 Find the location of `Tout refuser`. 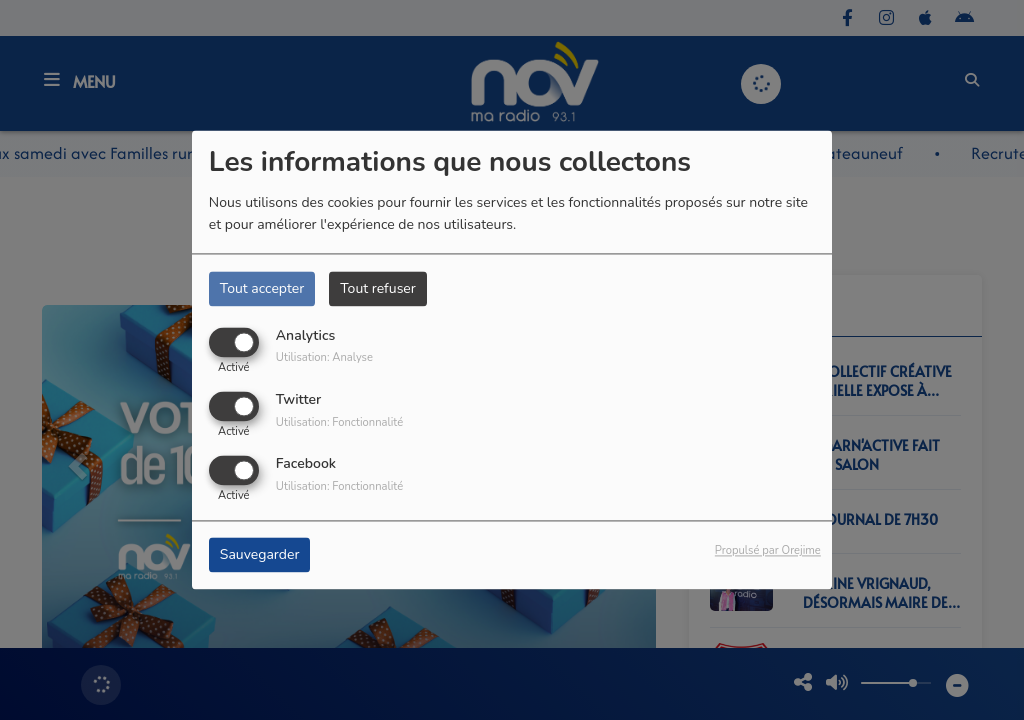

Tout refuser is located at coordinates (378, 288).